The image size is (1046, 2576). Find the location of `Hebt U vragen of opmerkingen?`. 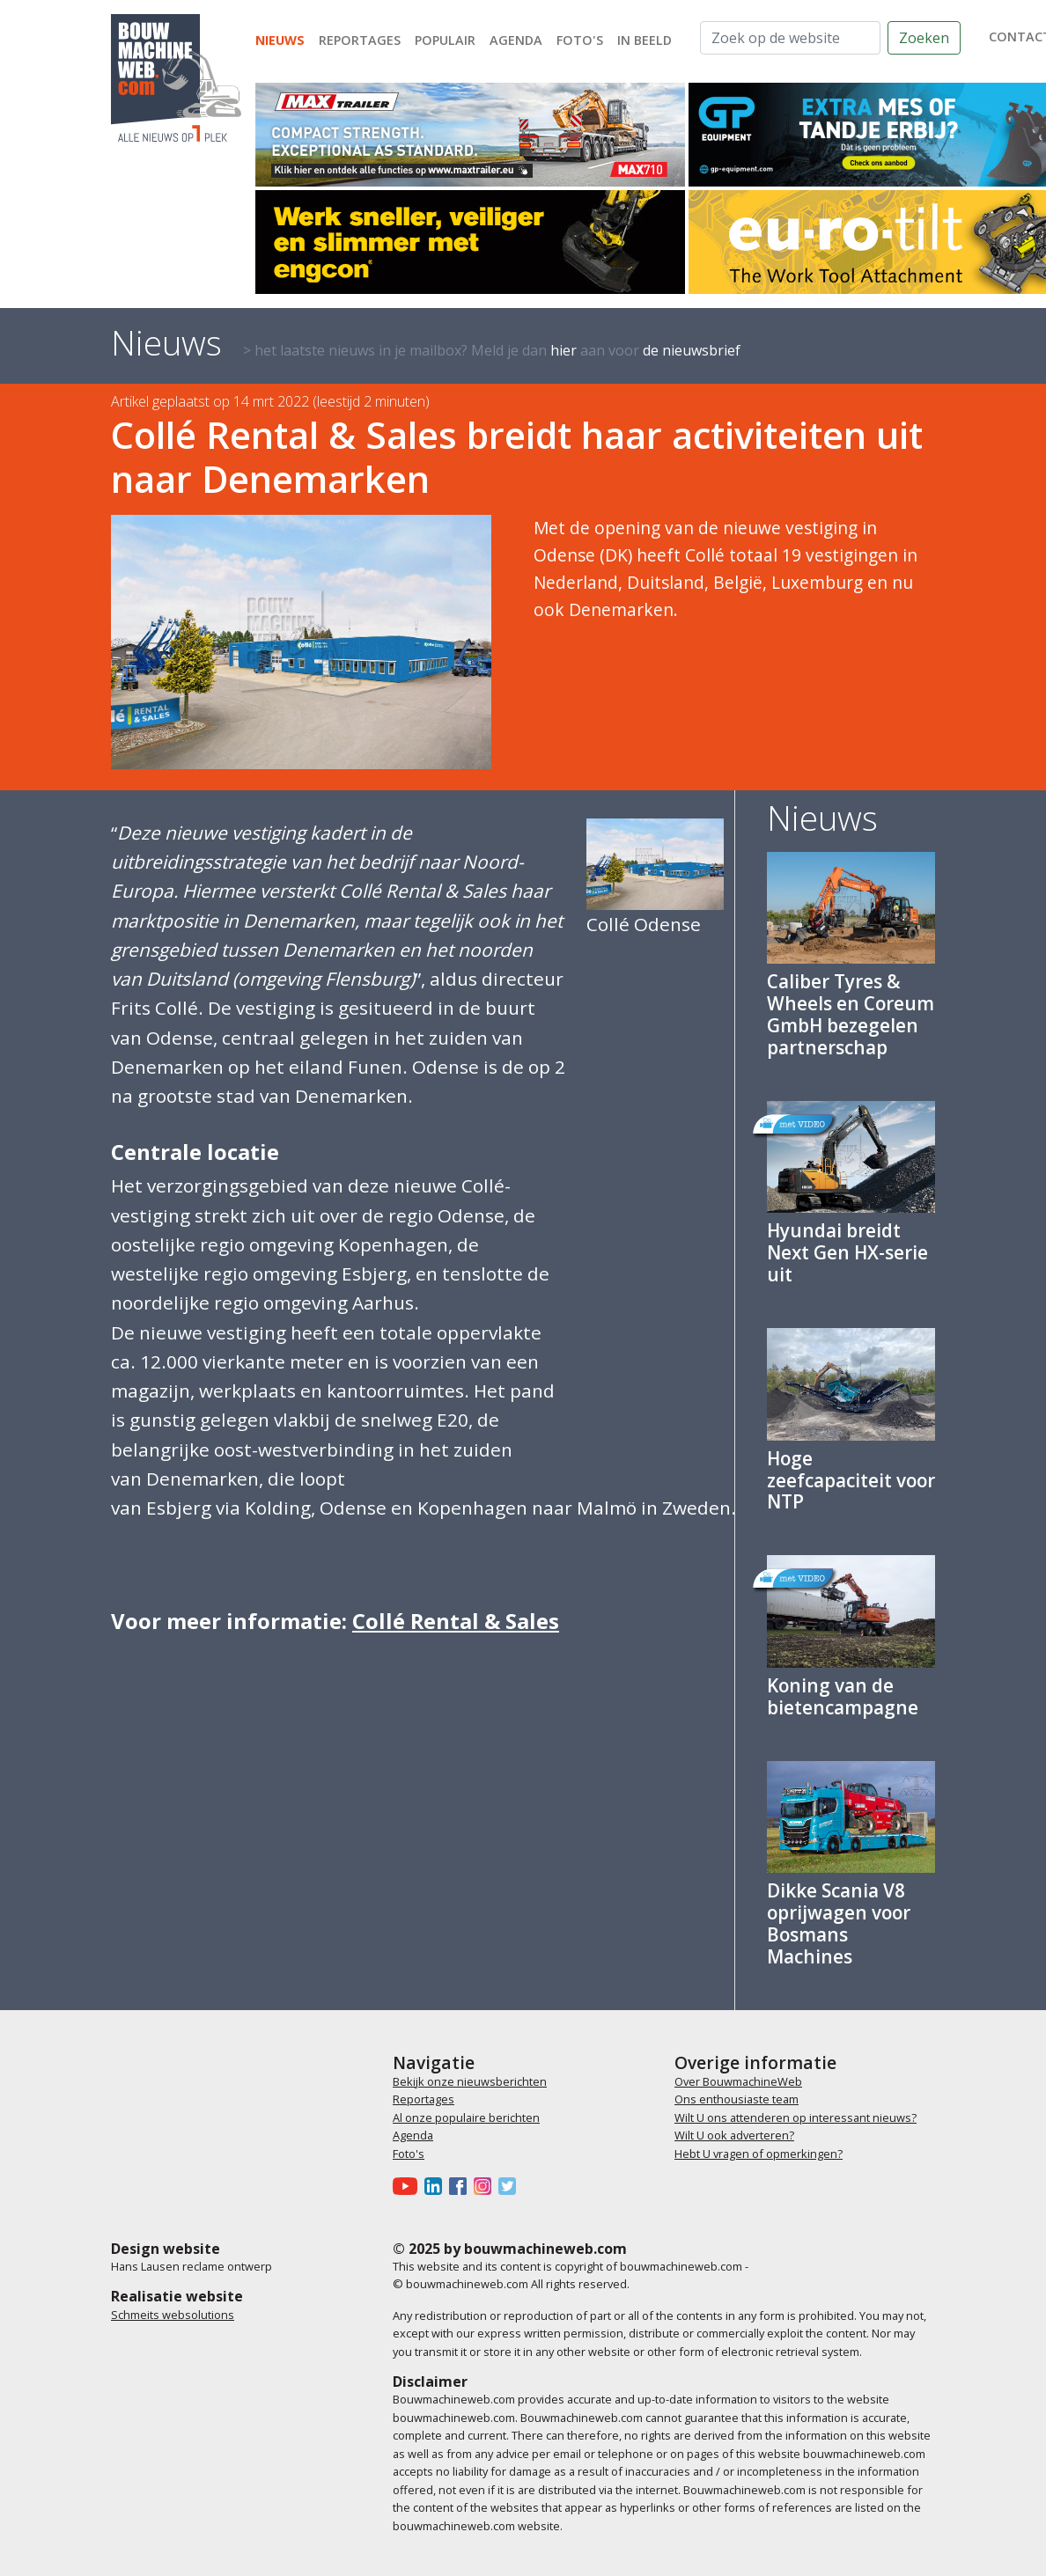

Hebt U vragen of opmerkingen? is located at coordinates (758, 2153).